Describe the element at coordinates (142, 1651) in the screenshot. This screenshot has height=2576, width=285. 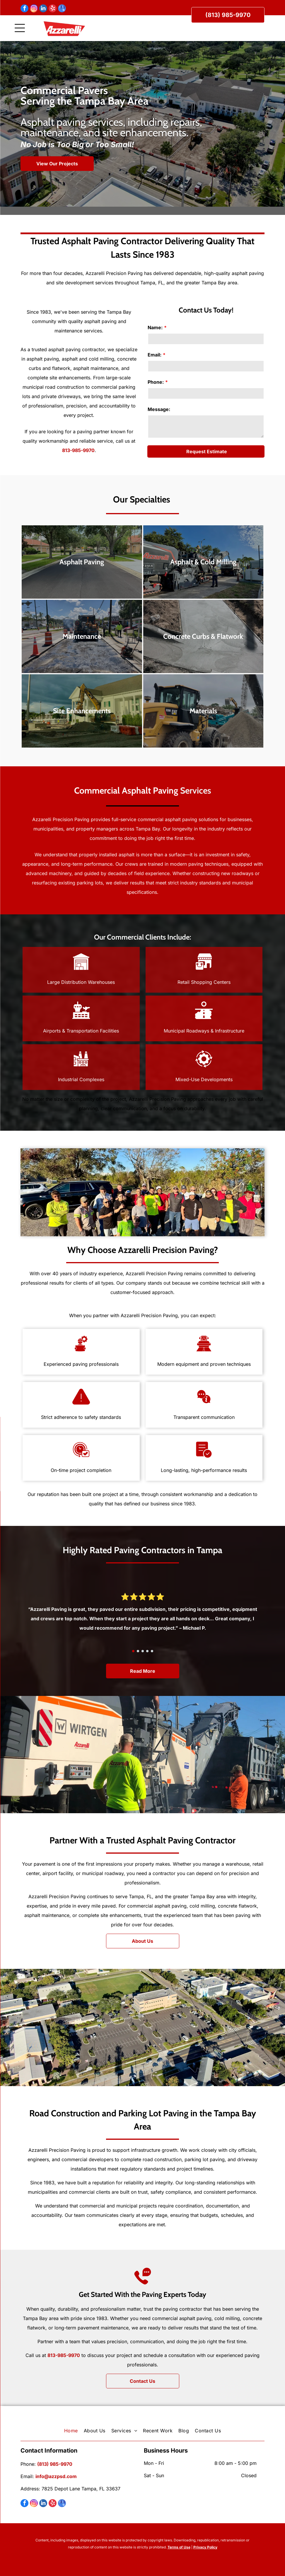
I see `[go to slide 3]` at that location.